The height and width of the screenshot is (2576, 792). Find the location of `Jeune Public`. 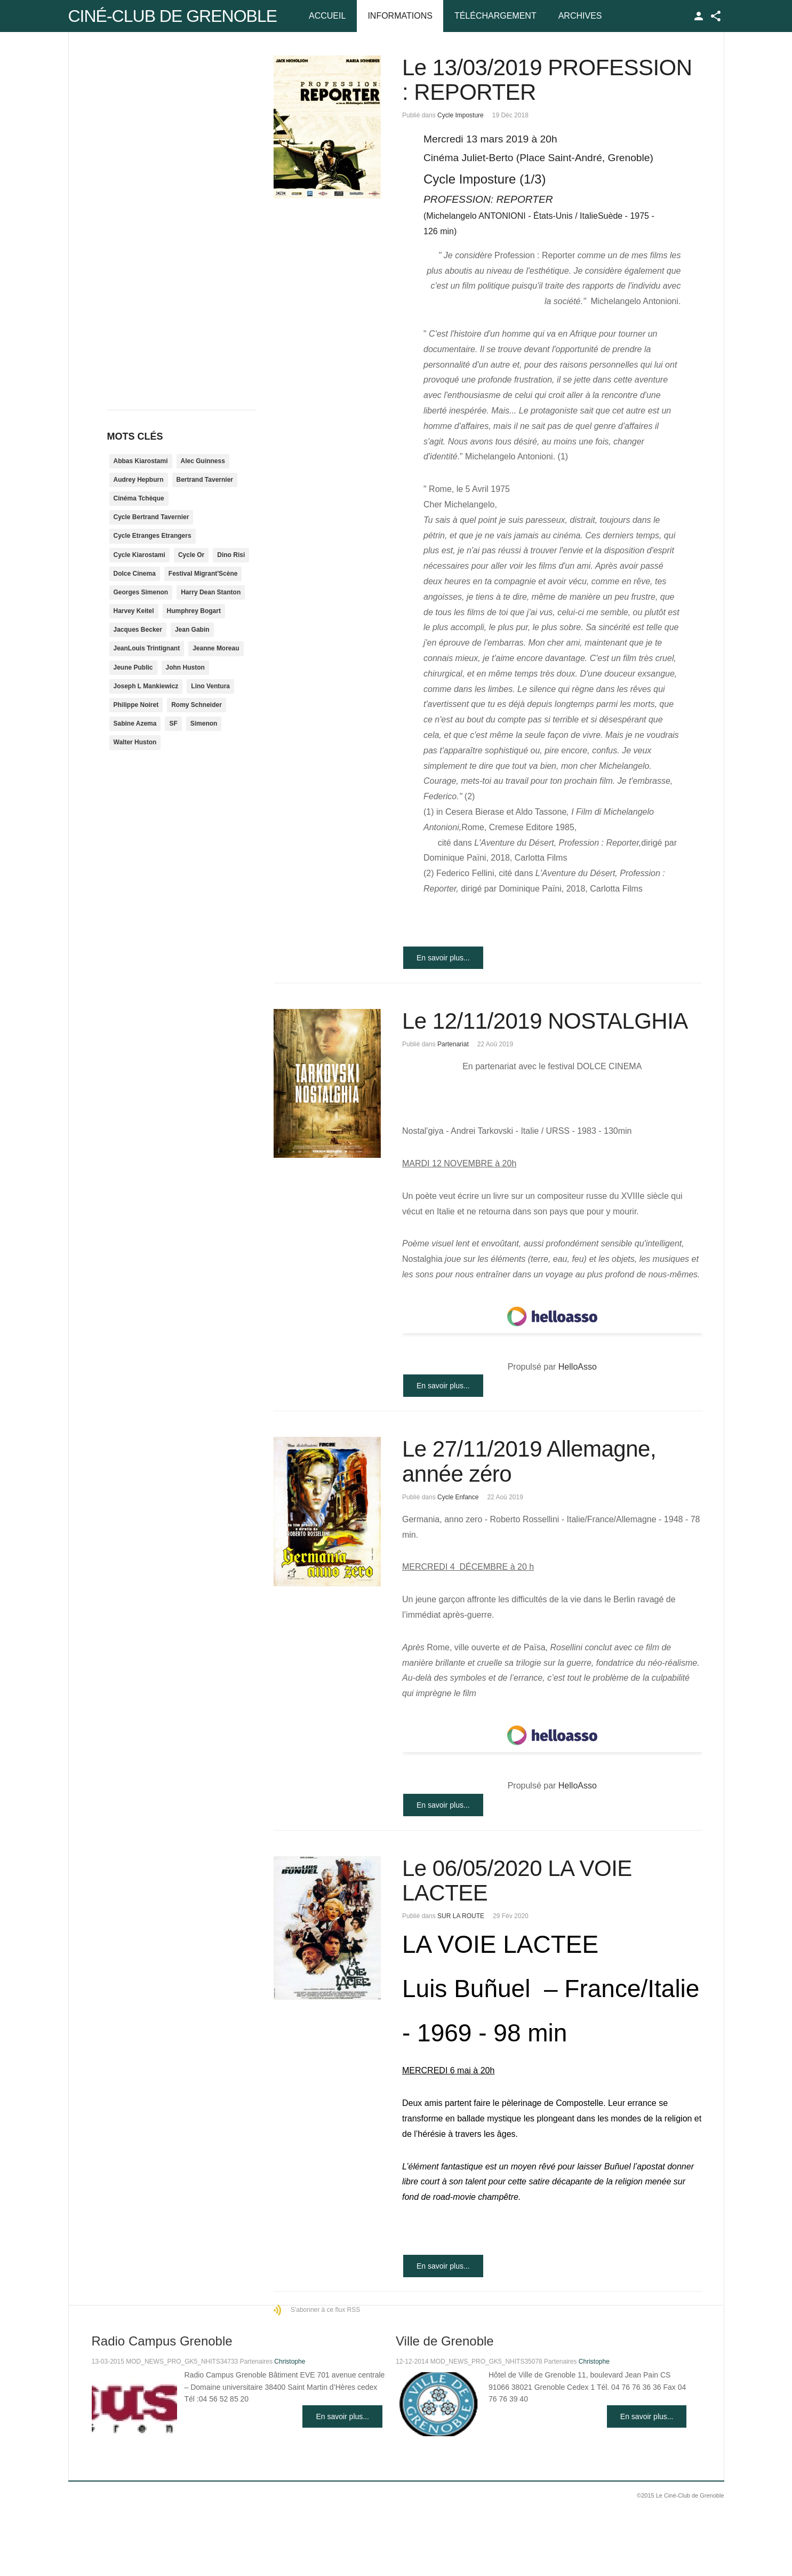

Jeune Public is located at coordinates (133, 667).